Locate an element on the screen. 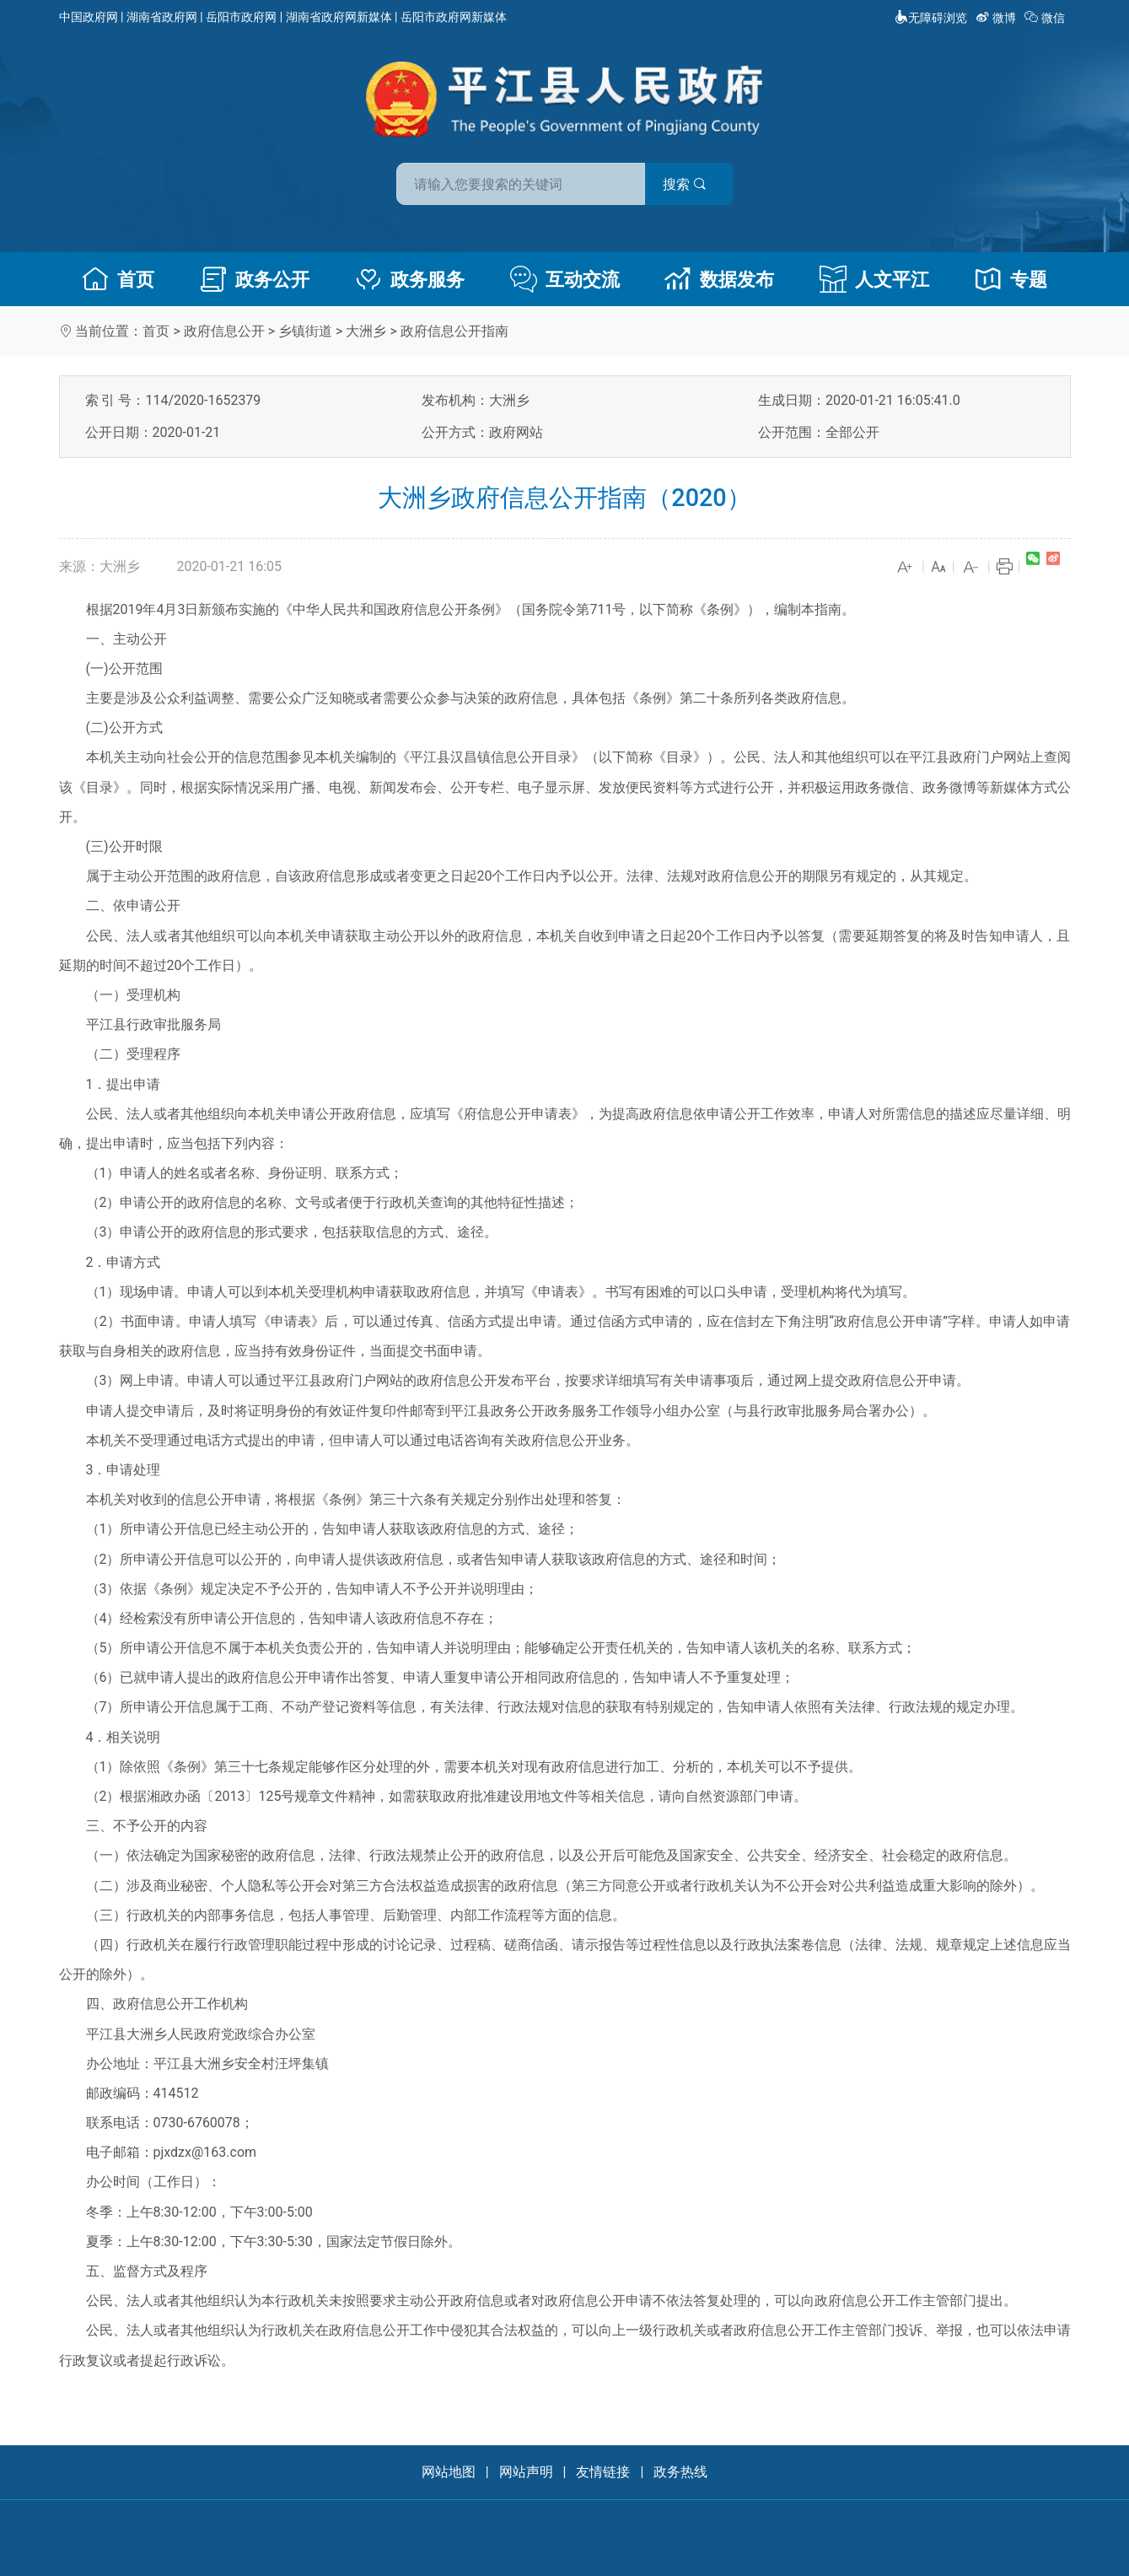  网站地图 is located at coordinates (449, 2472).